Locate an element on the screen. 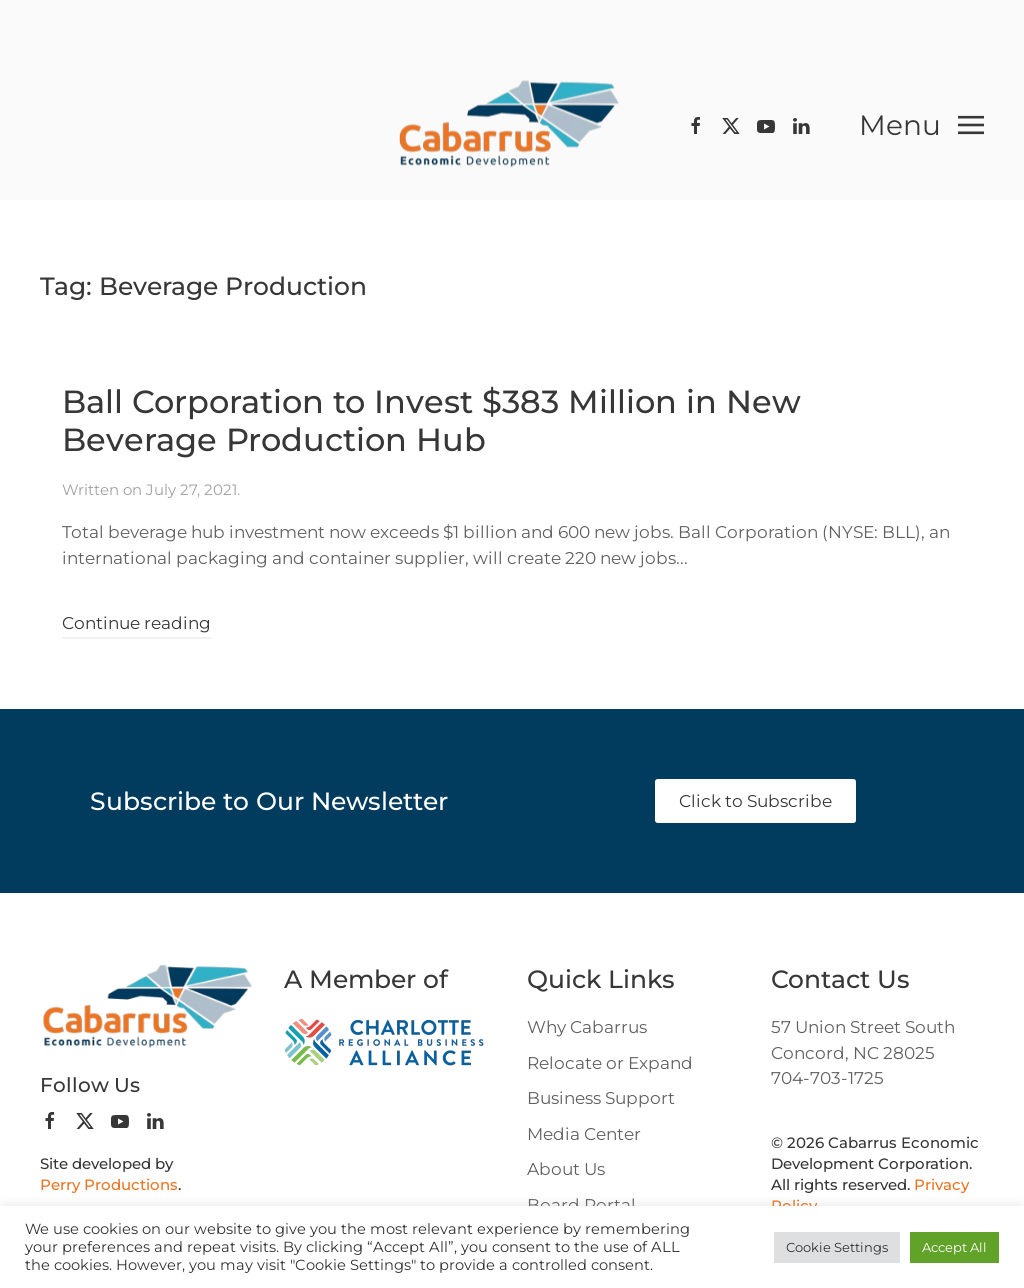 This screenshot has height=1288, width=1024. Ball Corporation to Invest $383 Million in New Beverage Production Hub is located at coordinates (431, 420).